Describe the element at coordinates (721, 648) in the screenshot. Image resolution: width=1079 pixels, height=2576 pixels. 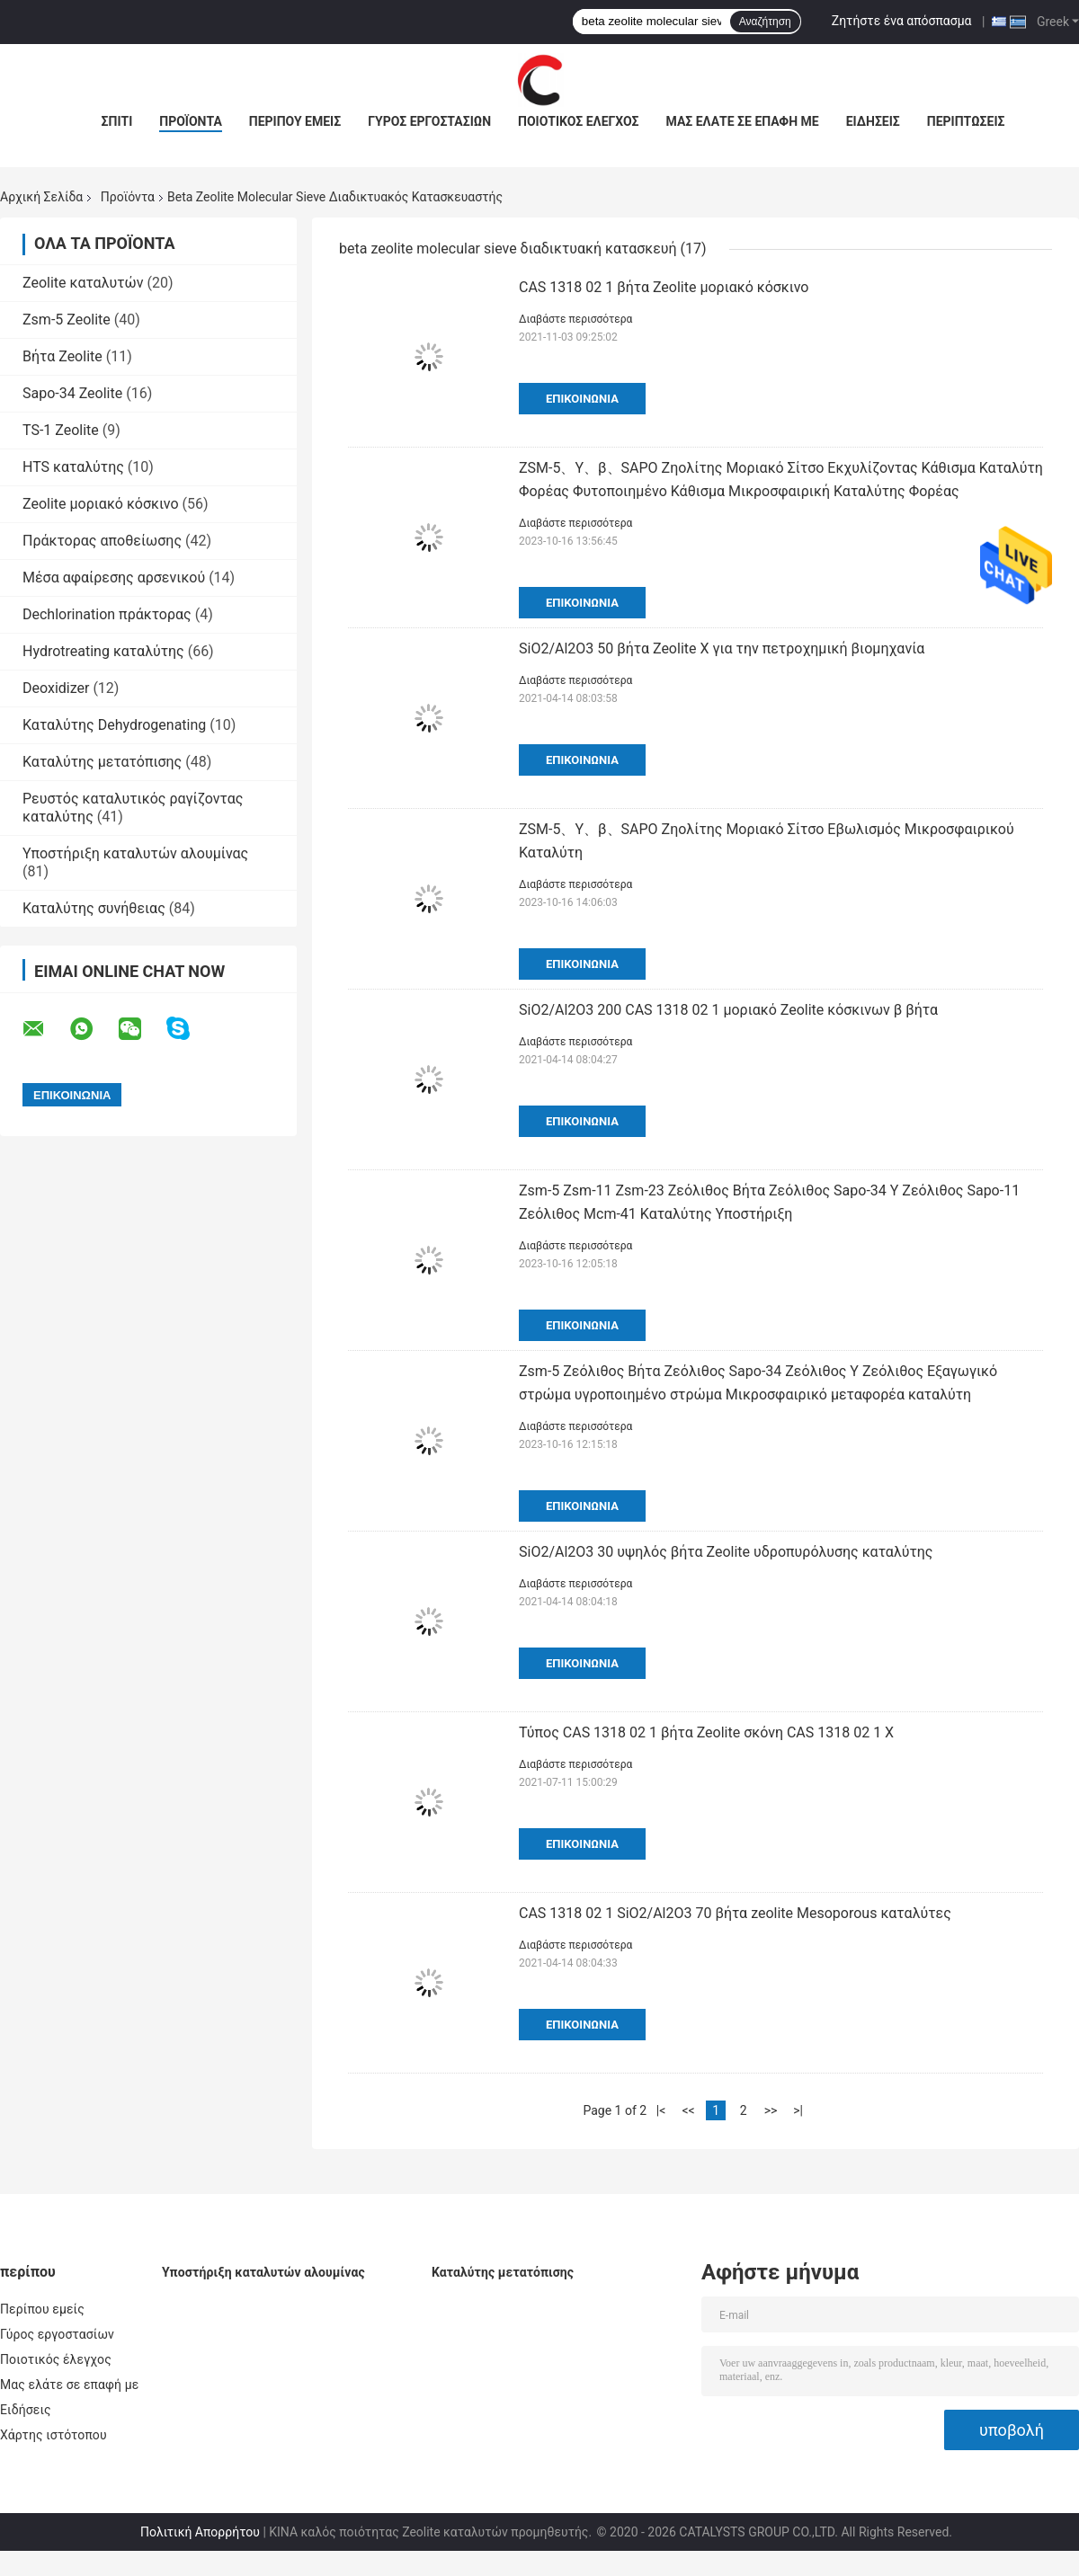
I see `SiO2/Al2O3 50 βήτα Zeolite Χ για την πετροχημική βιομηχανία` at that location.